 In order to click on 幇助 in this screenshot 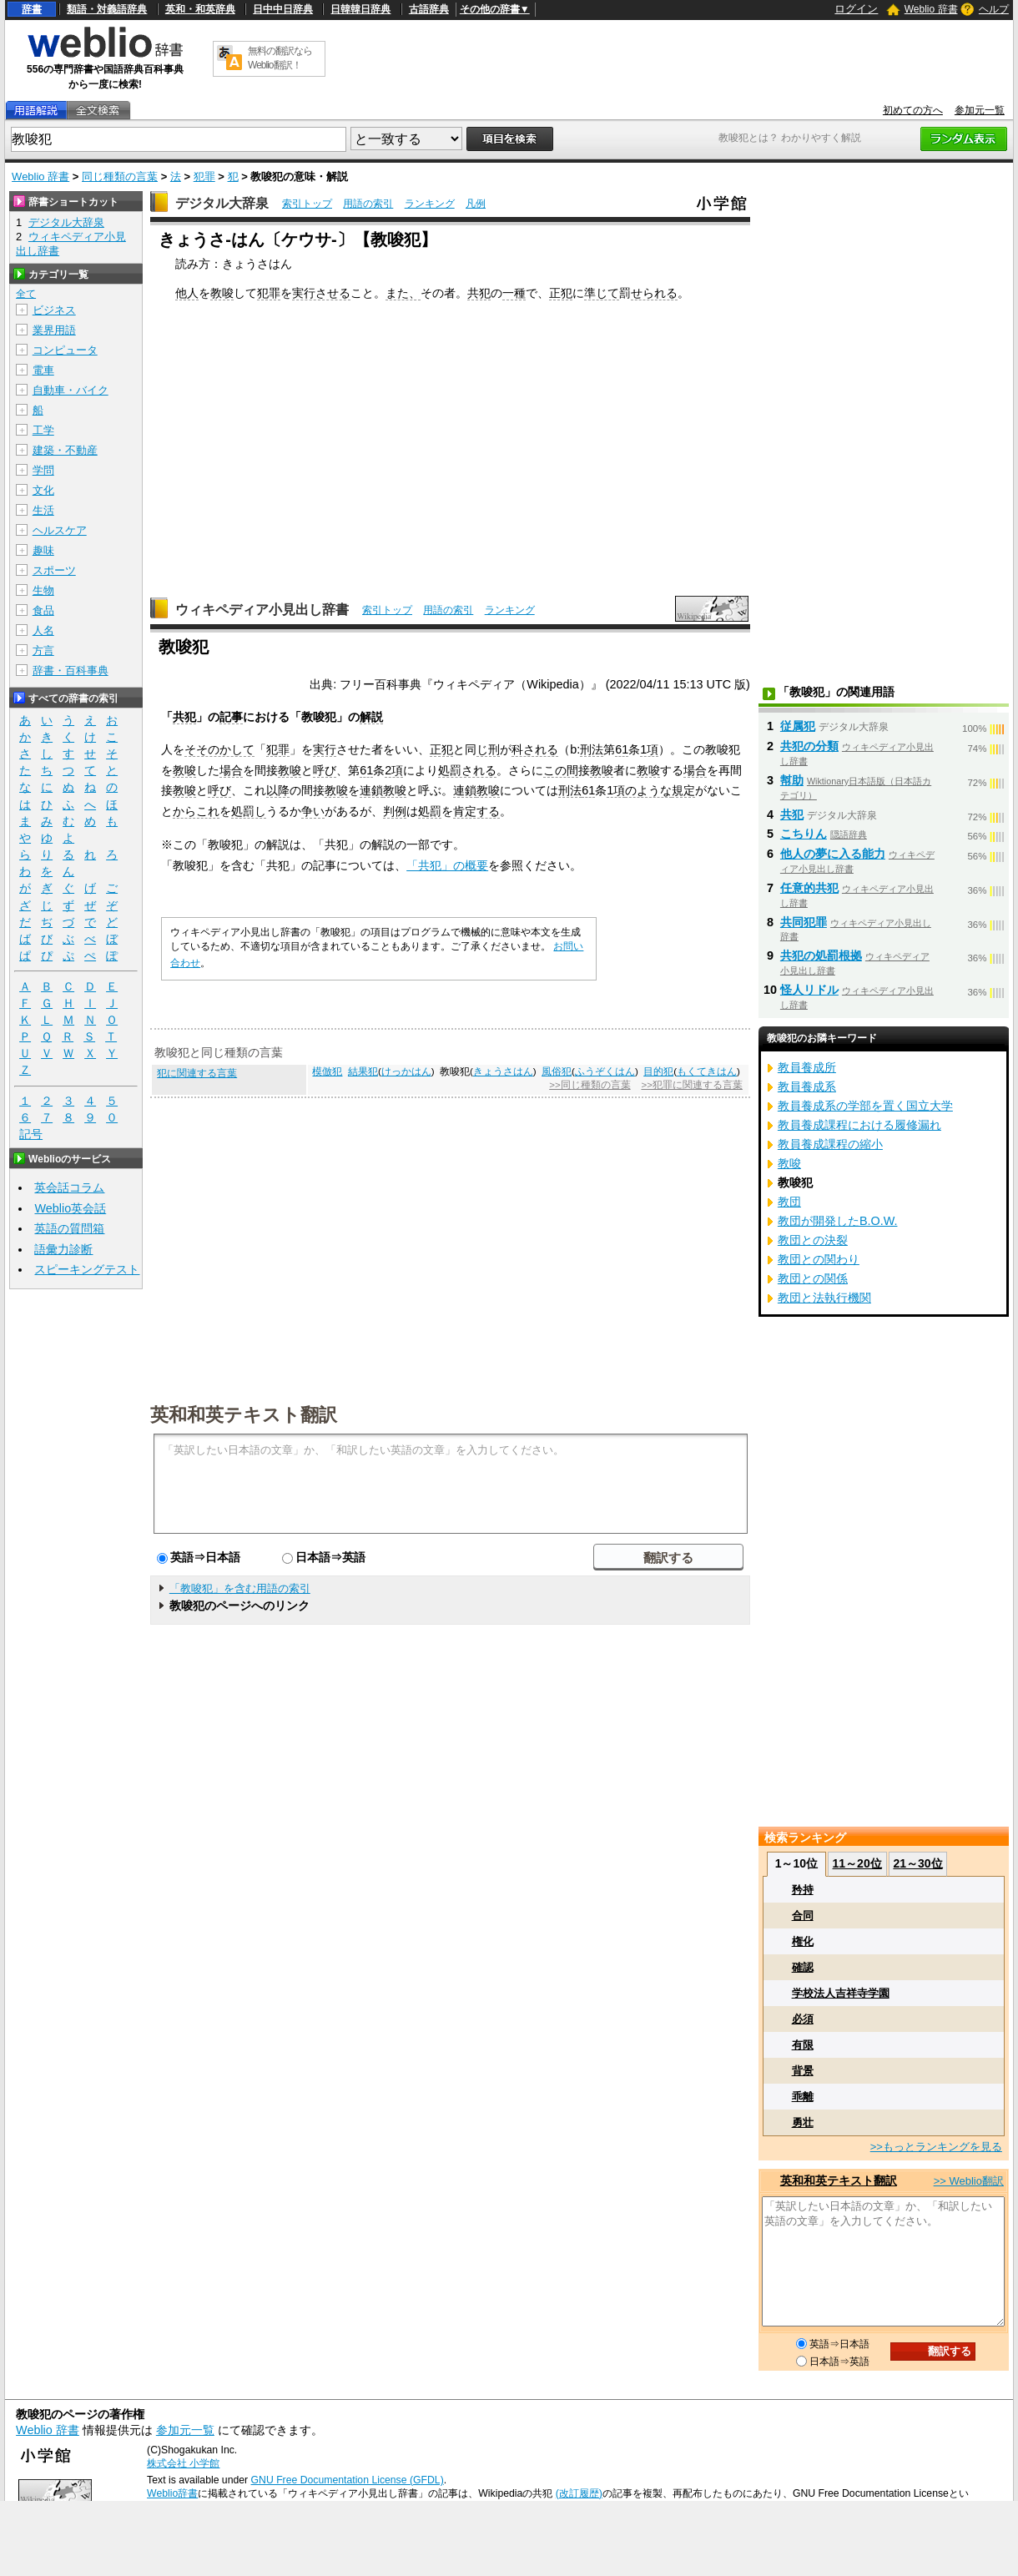, I will do `click(792, 780)`.